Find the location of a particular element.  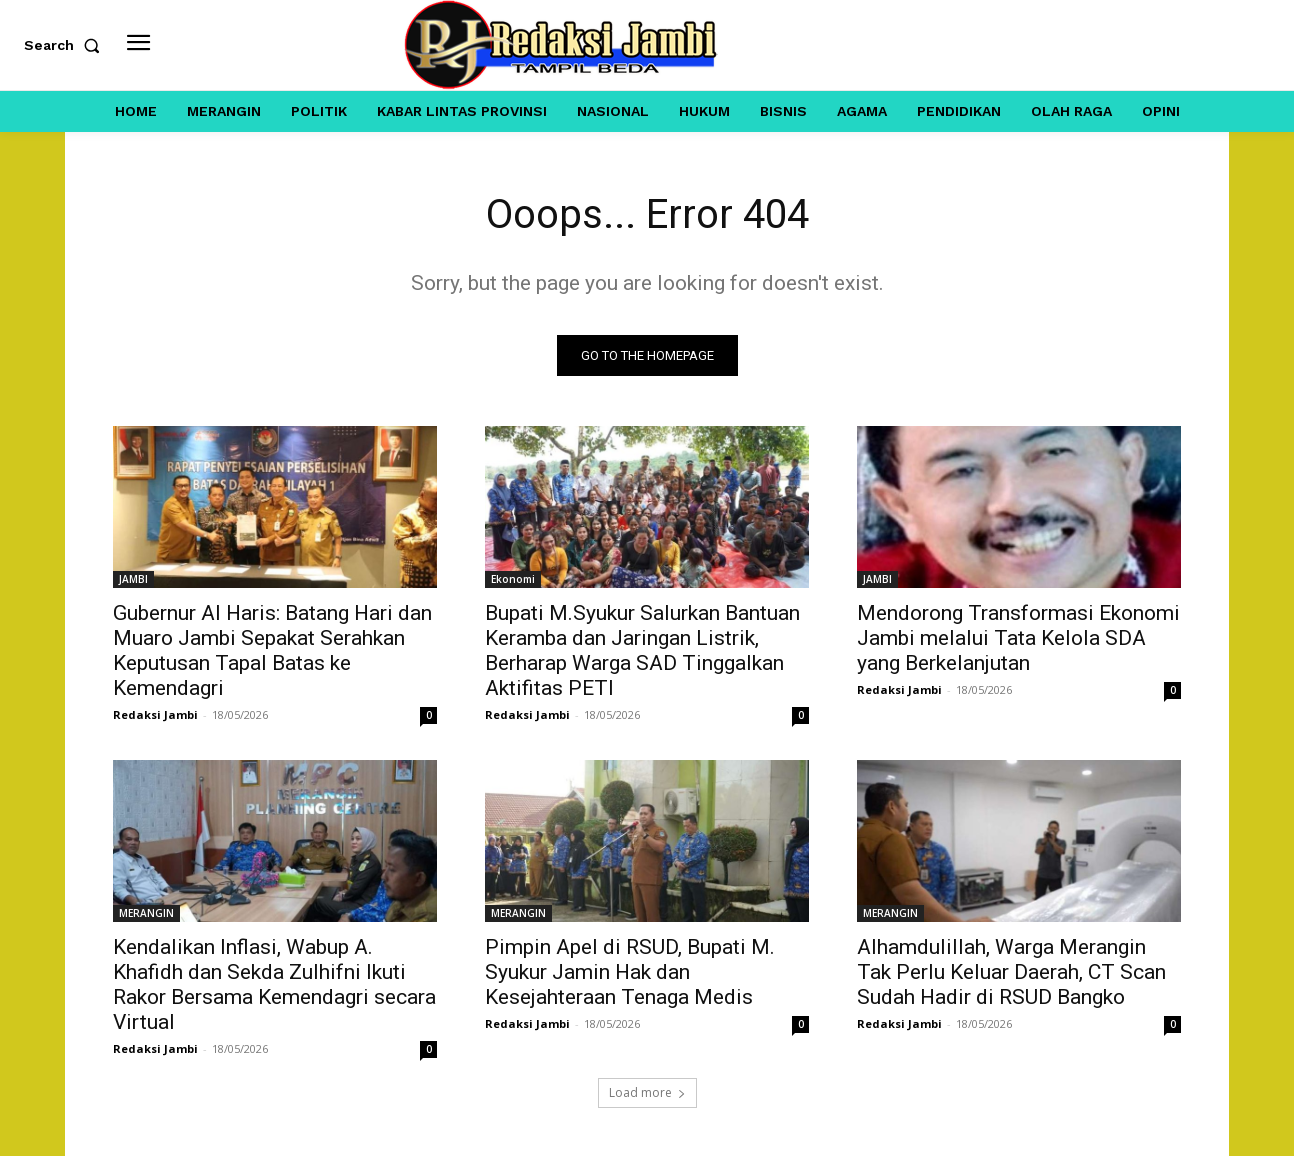

Pimpin Apel di RSUD, Bupati M. Syukur Jamin Hak dan Kesejahteraan Tenaga Medis is located at coordinates (630, 972).